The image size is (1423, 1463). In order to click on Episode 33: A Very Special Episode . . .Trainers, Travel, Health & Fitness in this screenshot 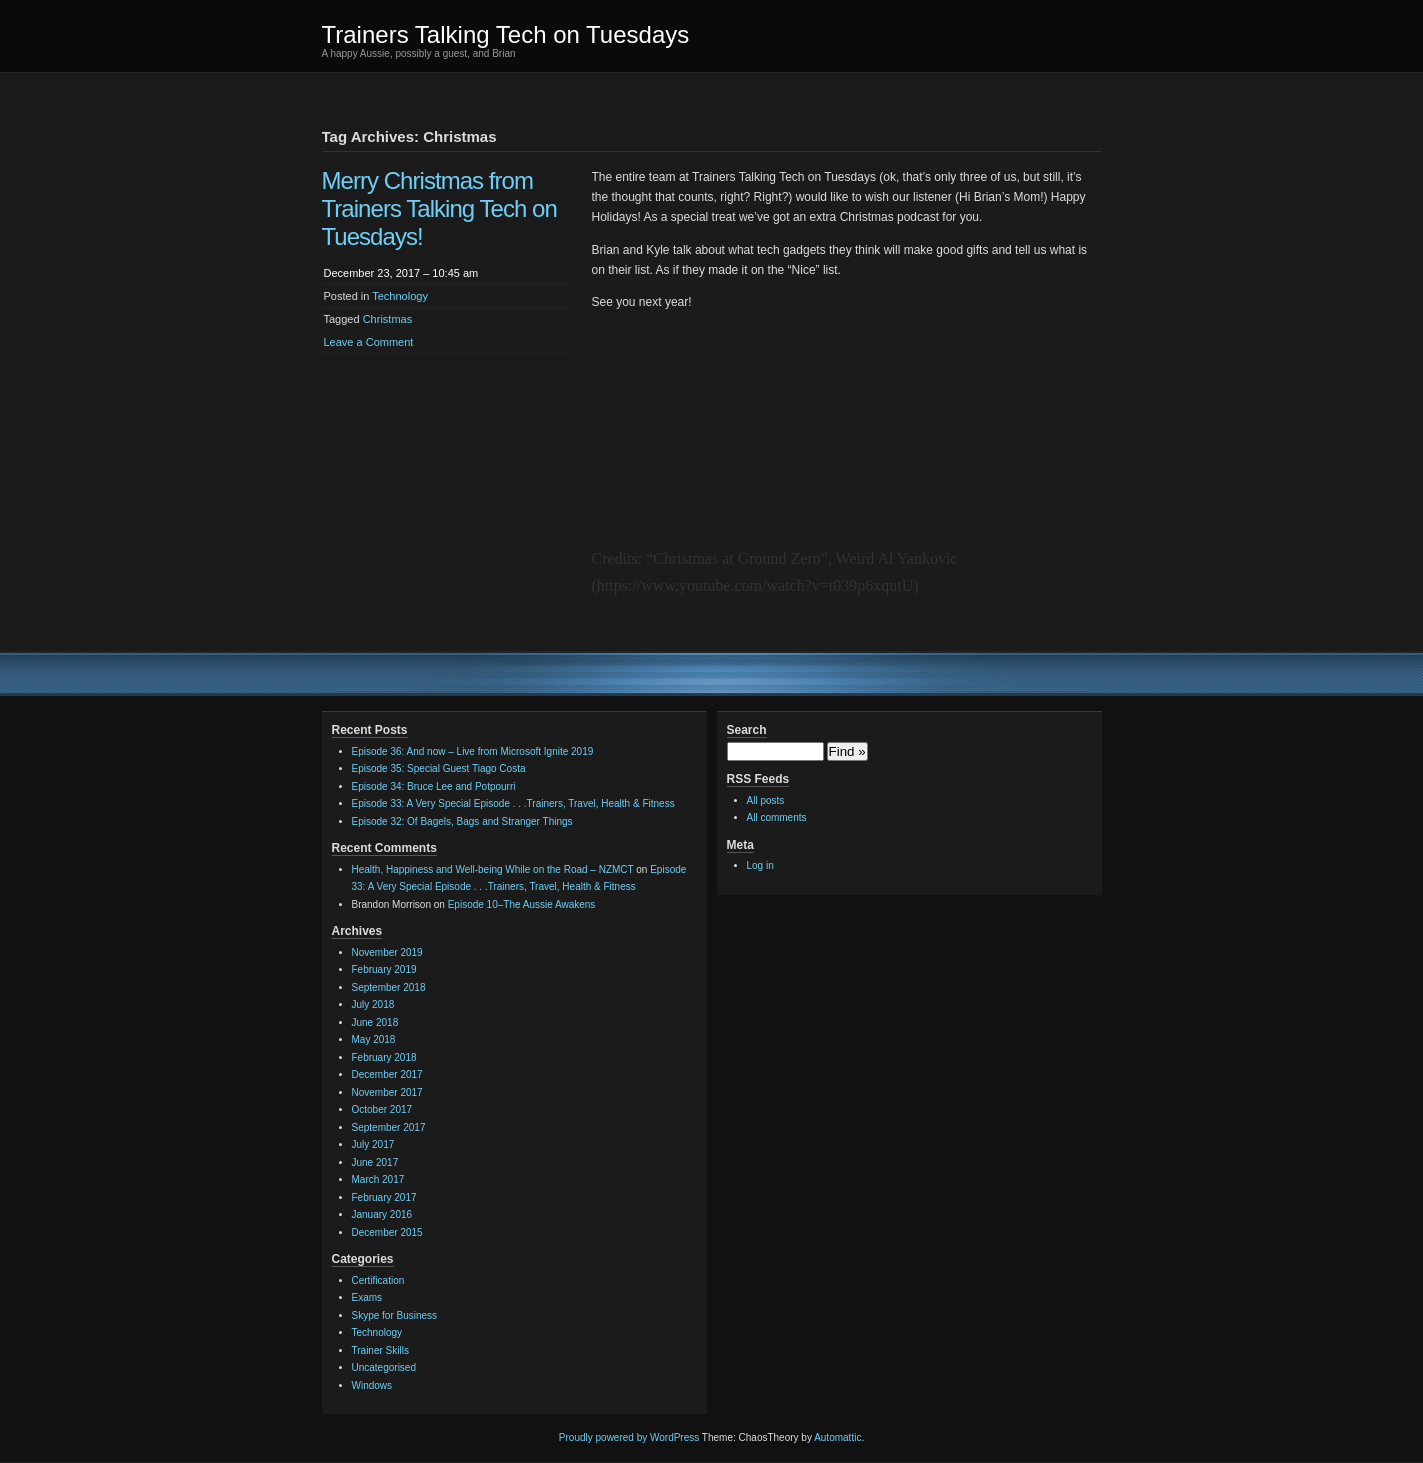, I will do `click(513, 803)`.